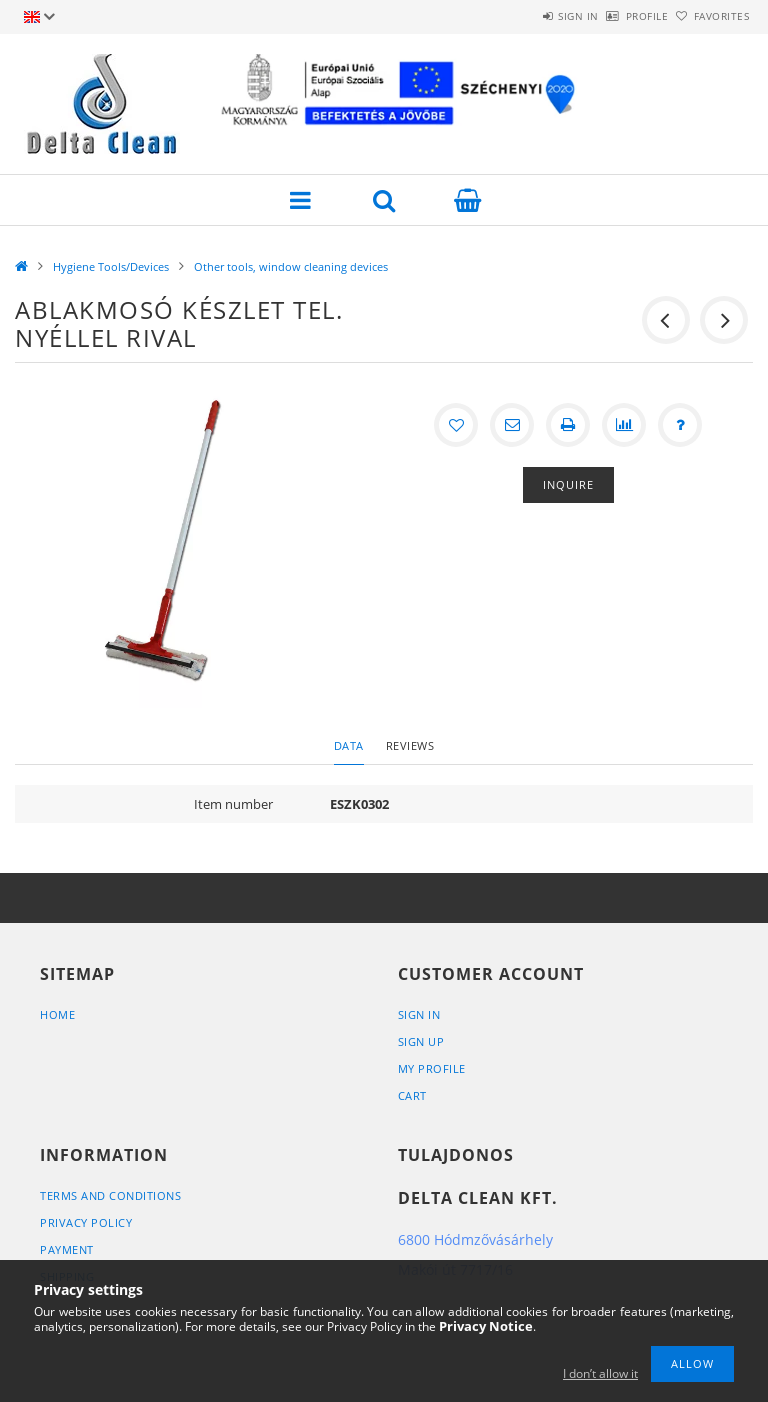  I want to click on [Print], so click(568, 425).